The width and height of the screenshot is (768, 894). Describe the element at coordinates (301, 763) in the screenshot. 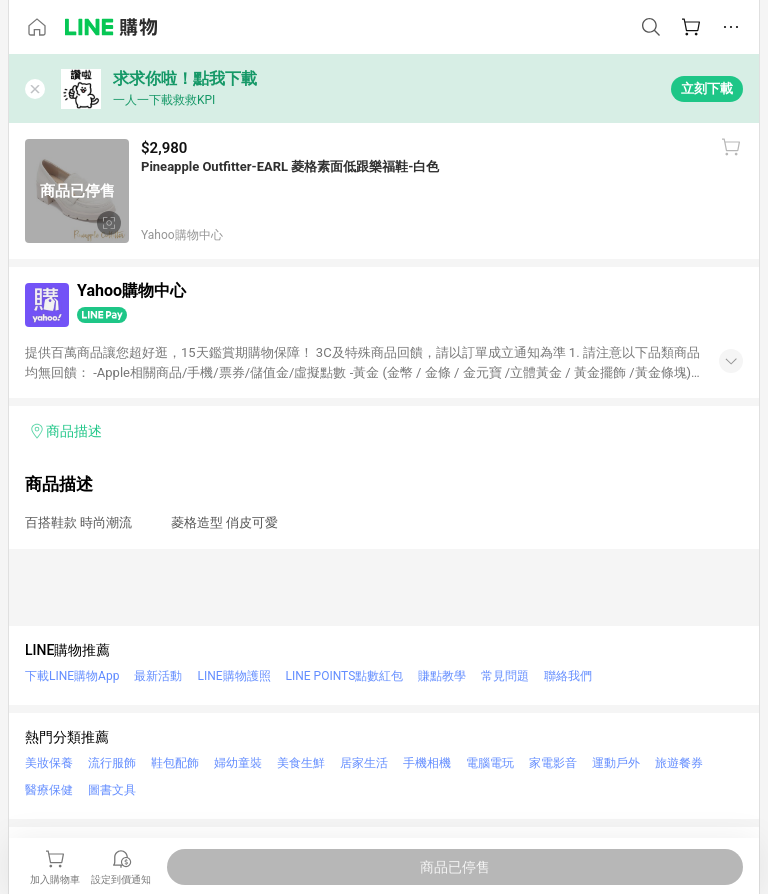

I see `美食生鮮` at that location.